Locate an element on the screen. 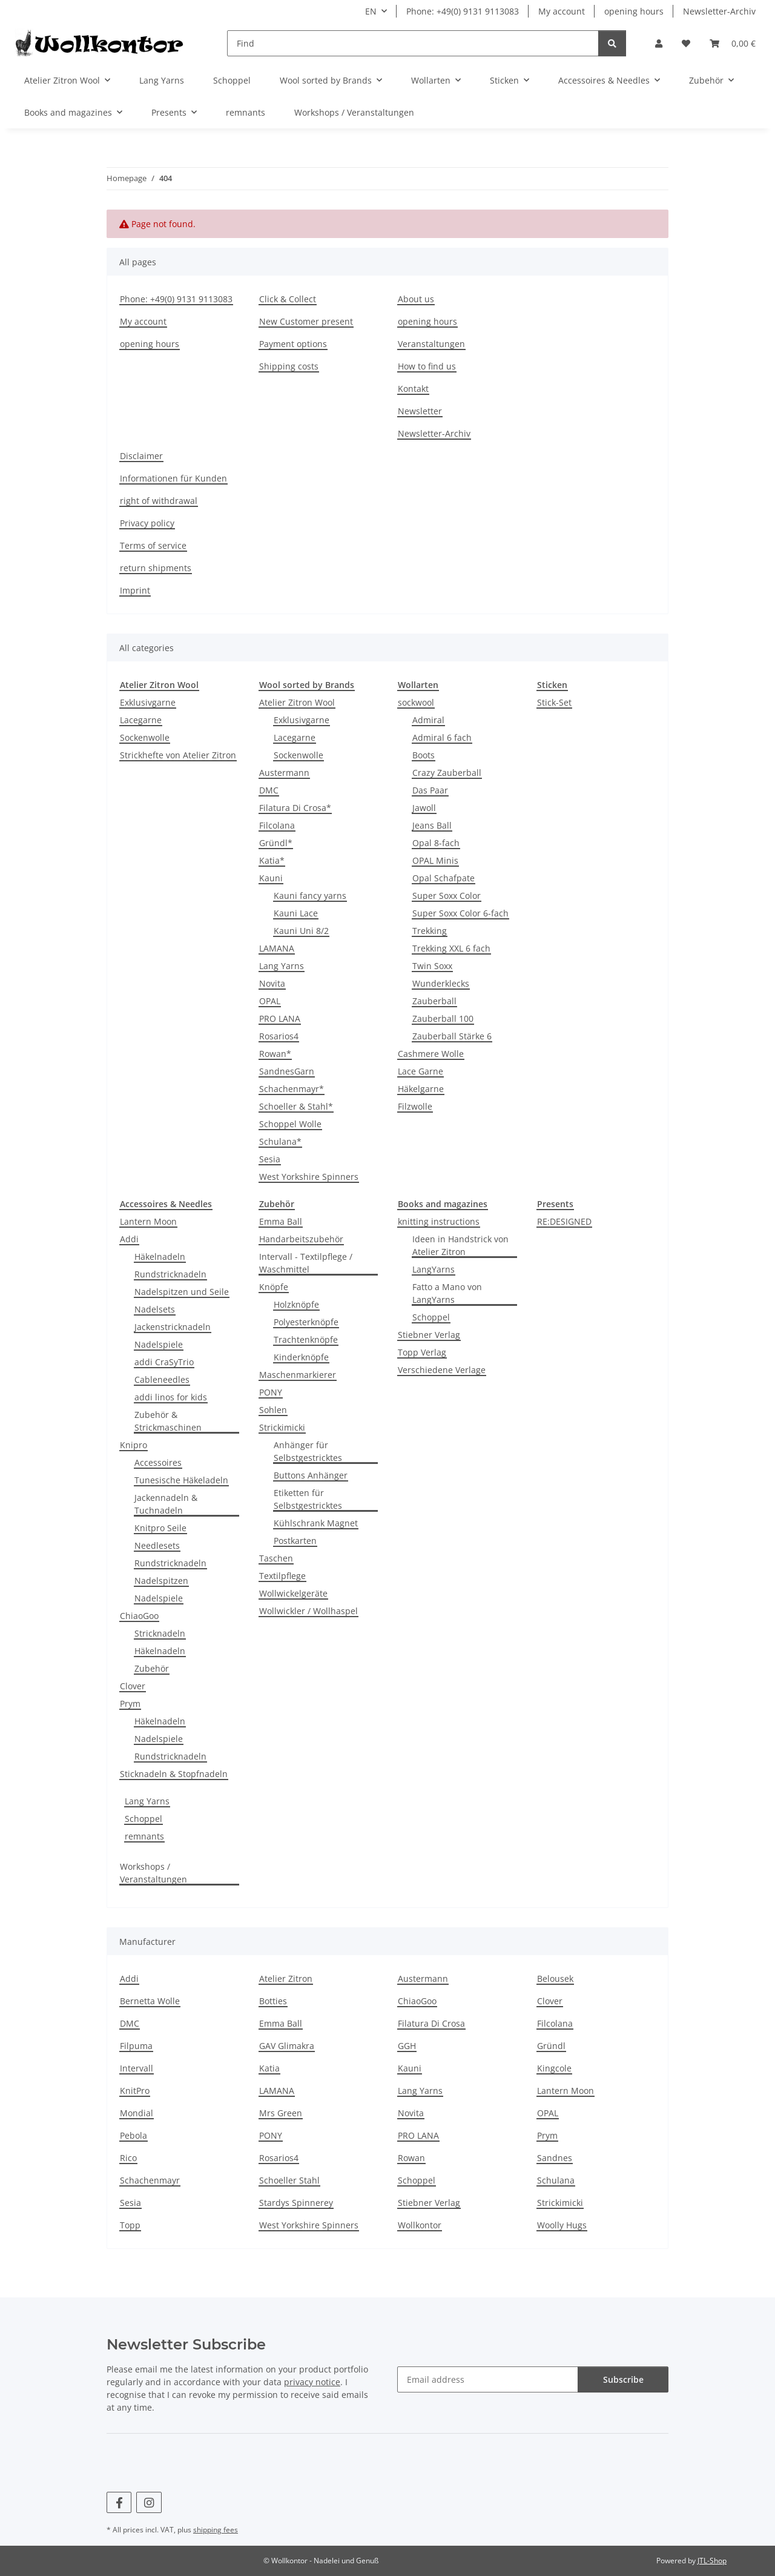  KnitPro is located at coordinates (135, 2090).